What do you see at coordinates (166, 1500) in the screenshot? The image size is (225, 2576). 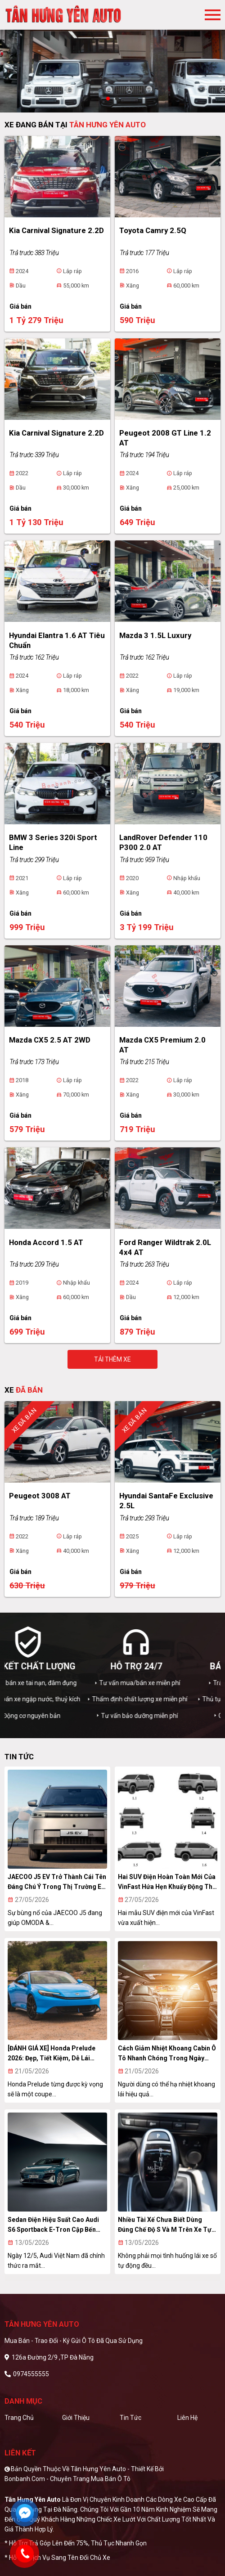 I see `Hyundai SantaFe Exclusive 2.5L` at bounding box center [166, 1500].